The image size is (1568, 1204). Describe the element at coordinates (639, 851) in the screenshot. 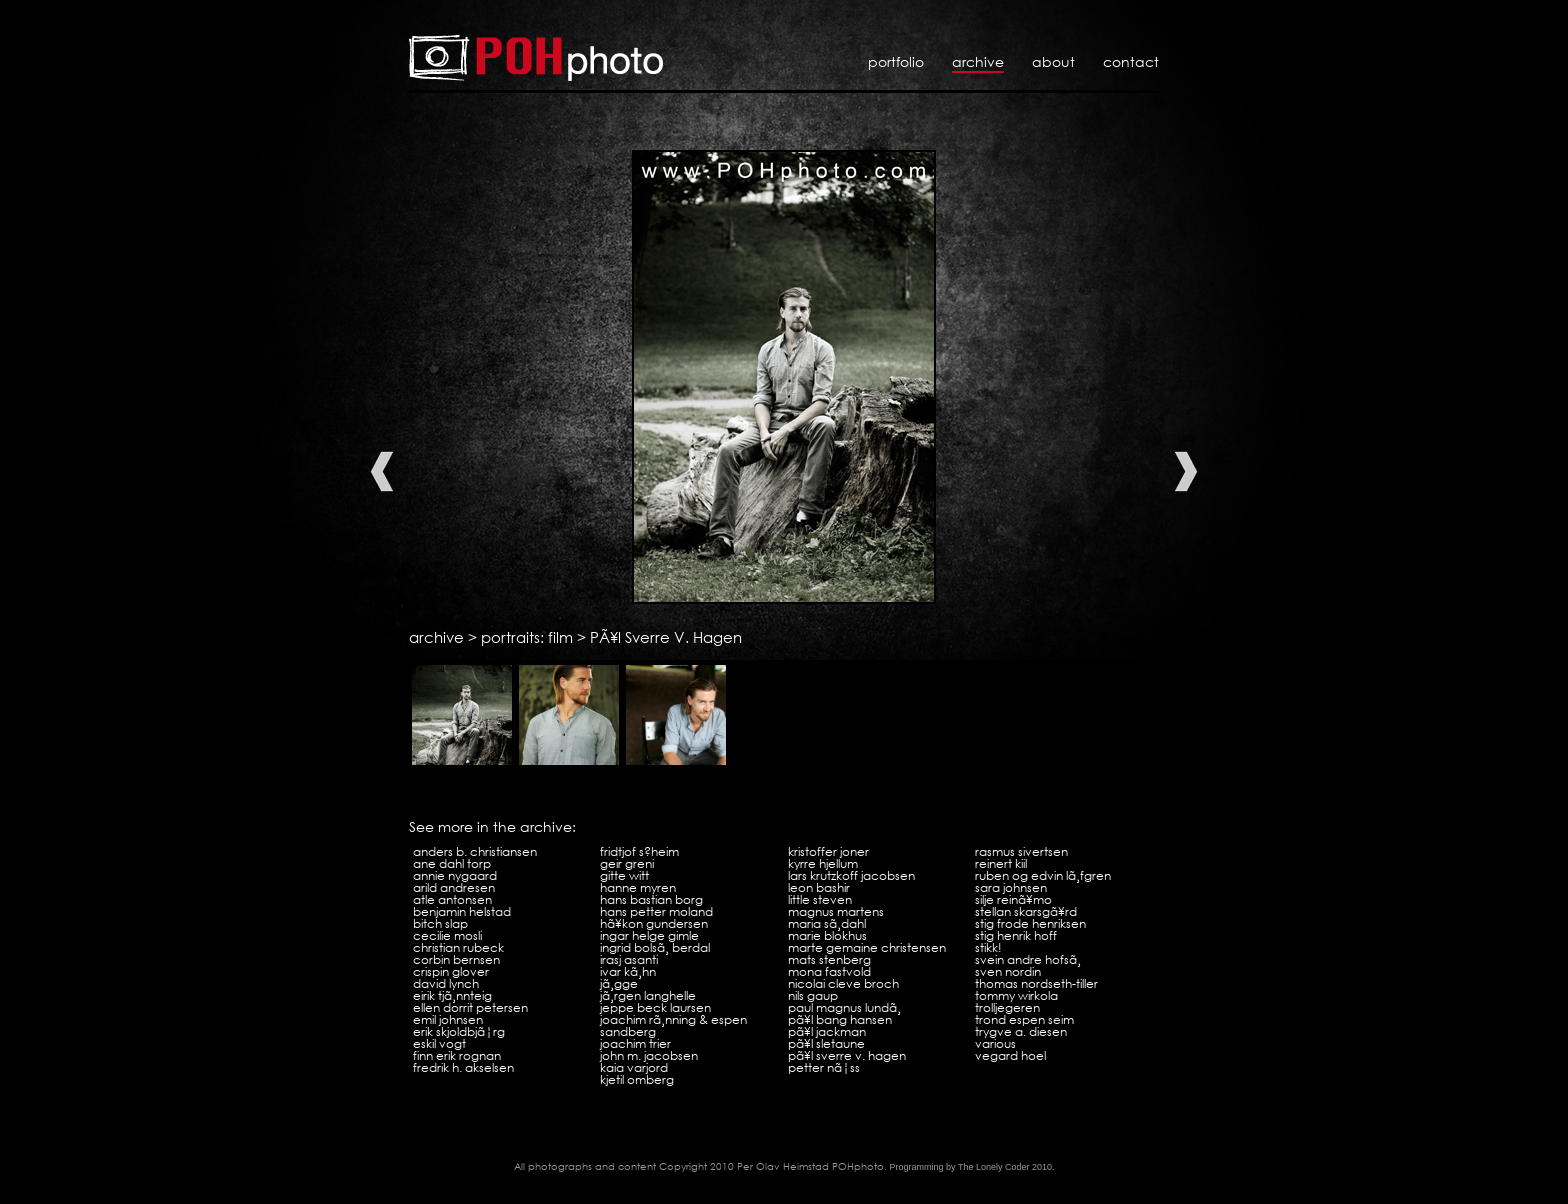

I see `Fridtjof S?heim` at that location.